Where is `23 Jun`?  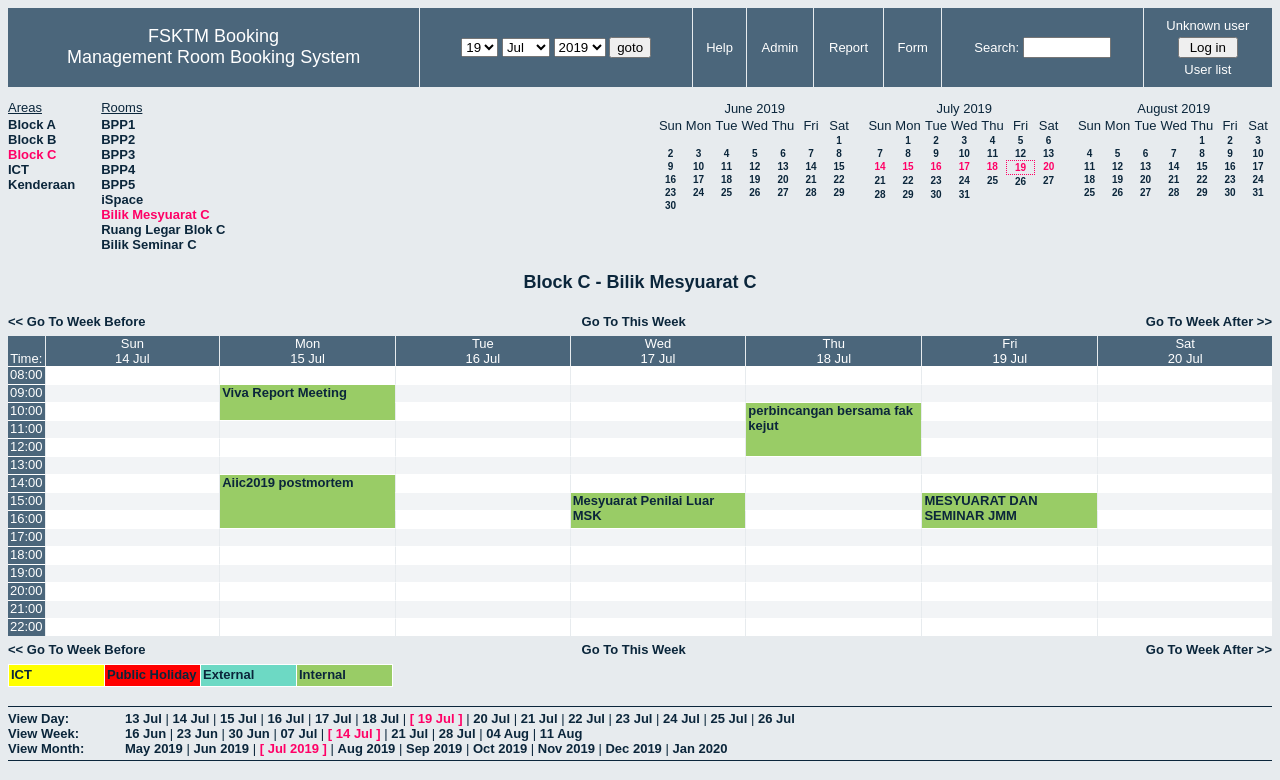 23 Jun is located at coordinates (197, 733).